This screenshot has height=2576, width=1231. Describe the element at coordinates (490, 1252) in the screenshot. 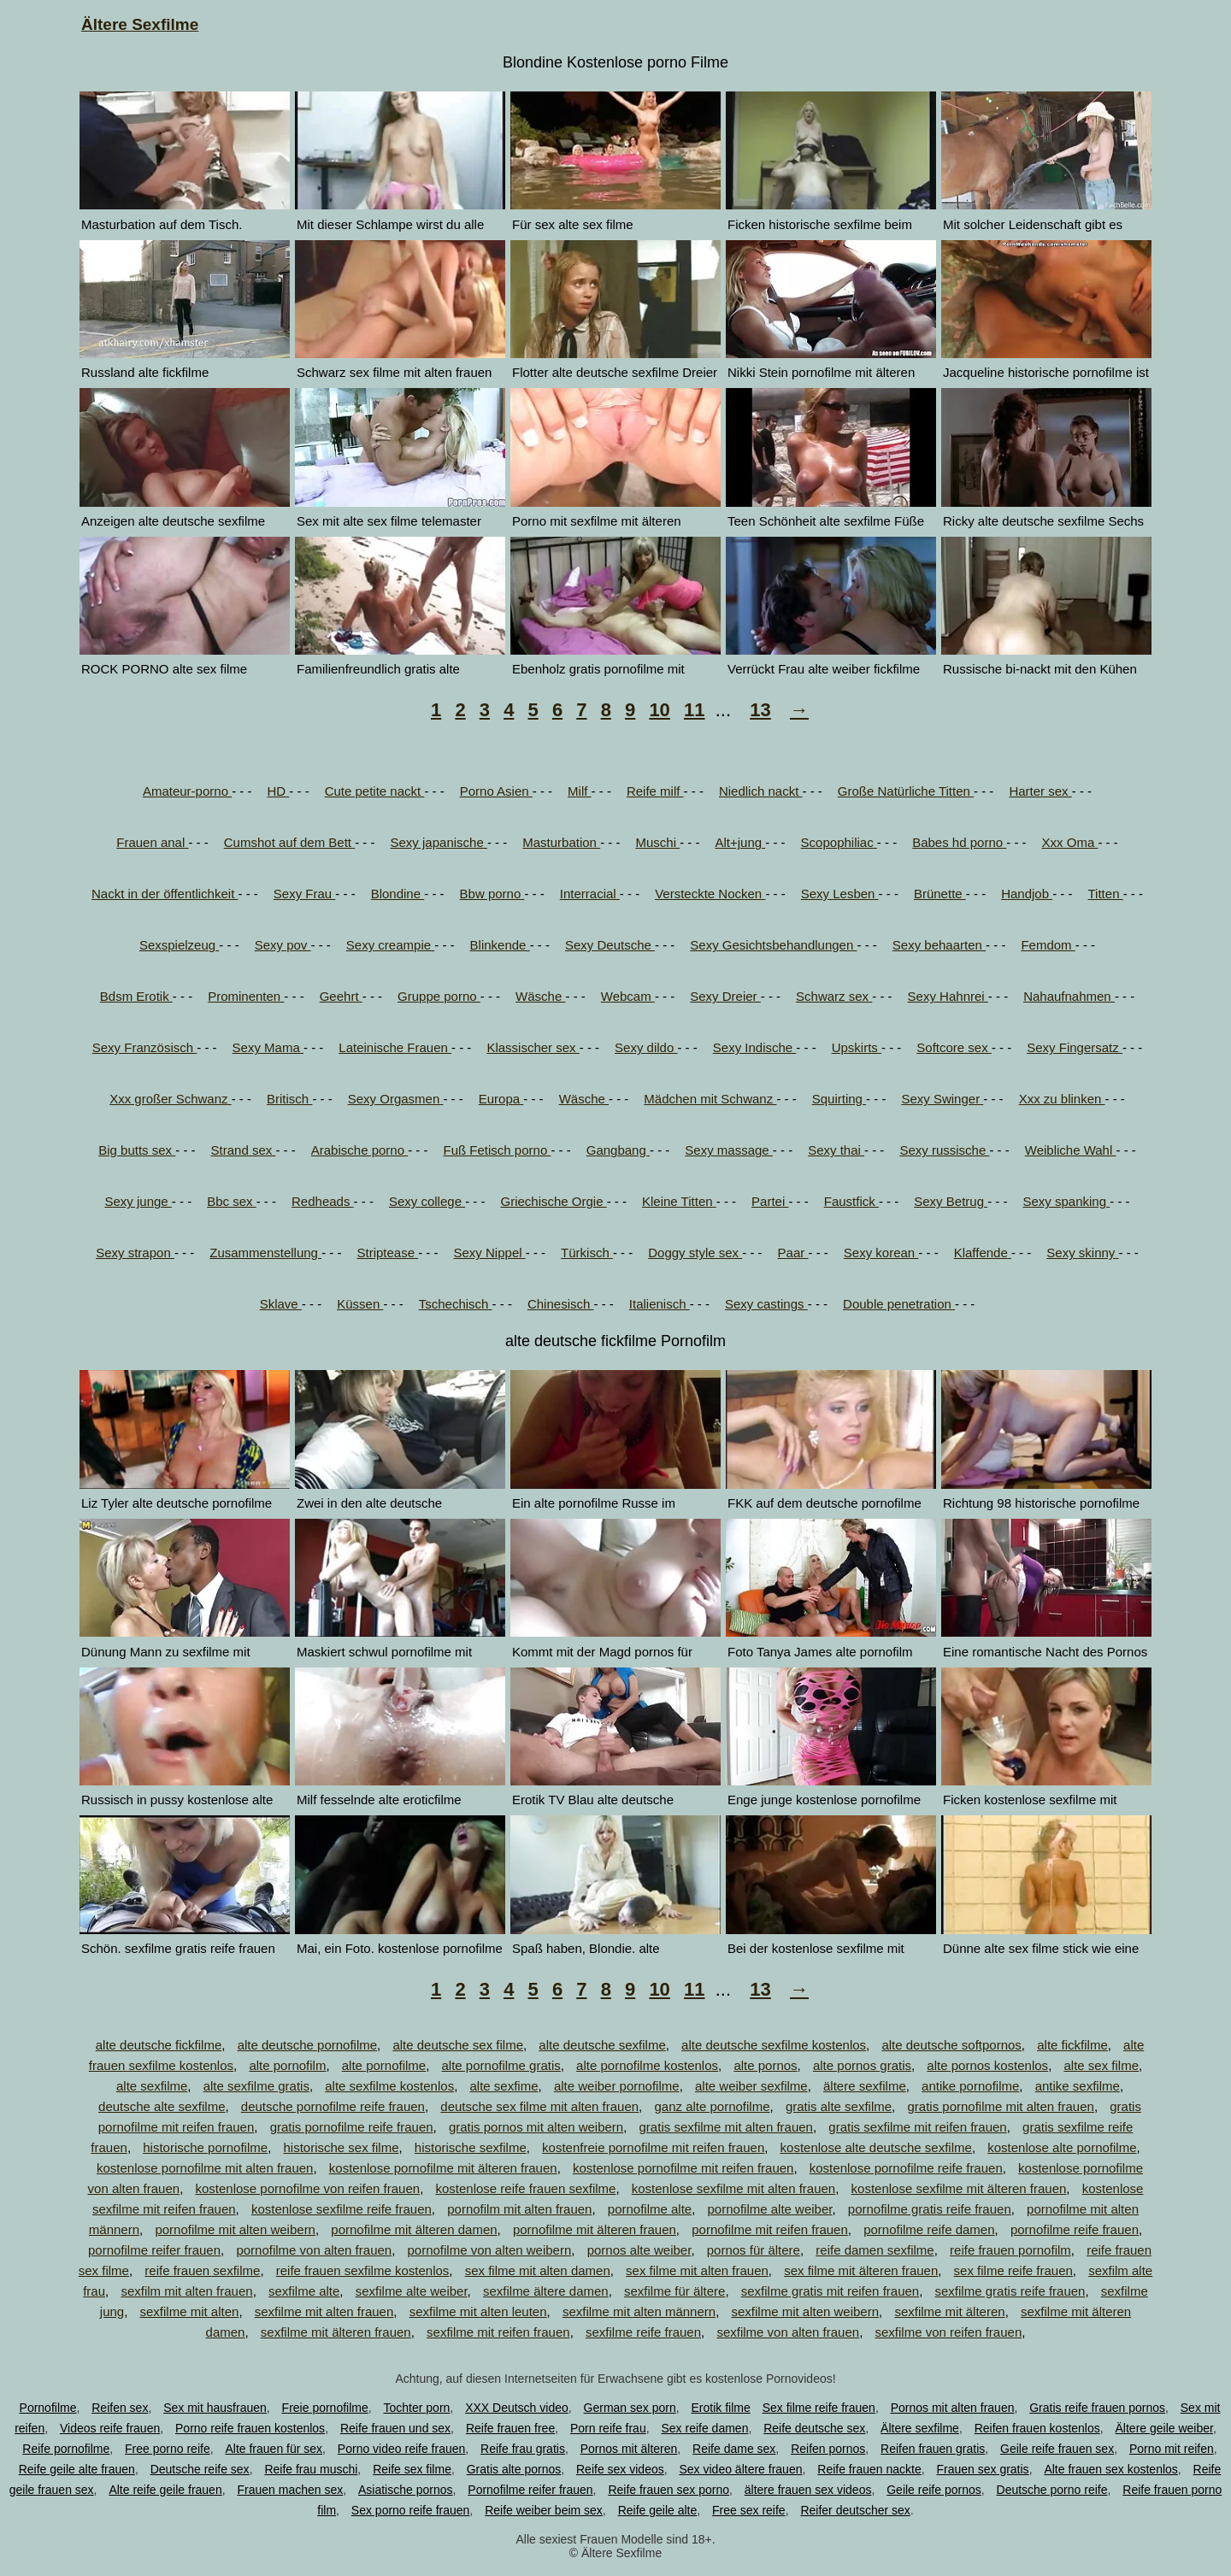

I see `Sexy Nippel` at that location.